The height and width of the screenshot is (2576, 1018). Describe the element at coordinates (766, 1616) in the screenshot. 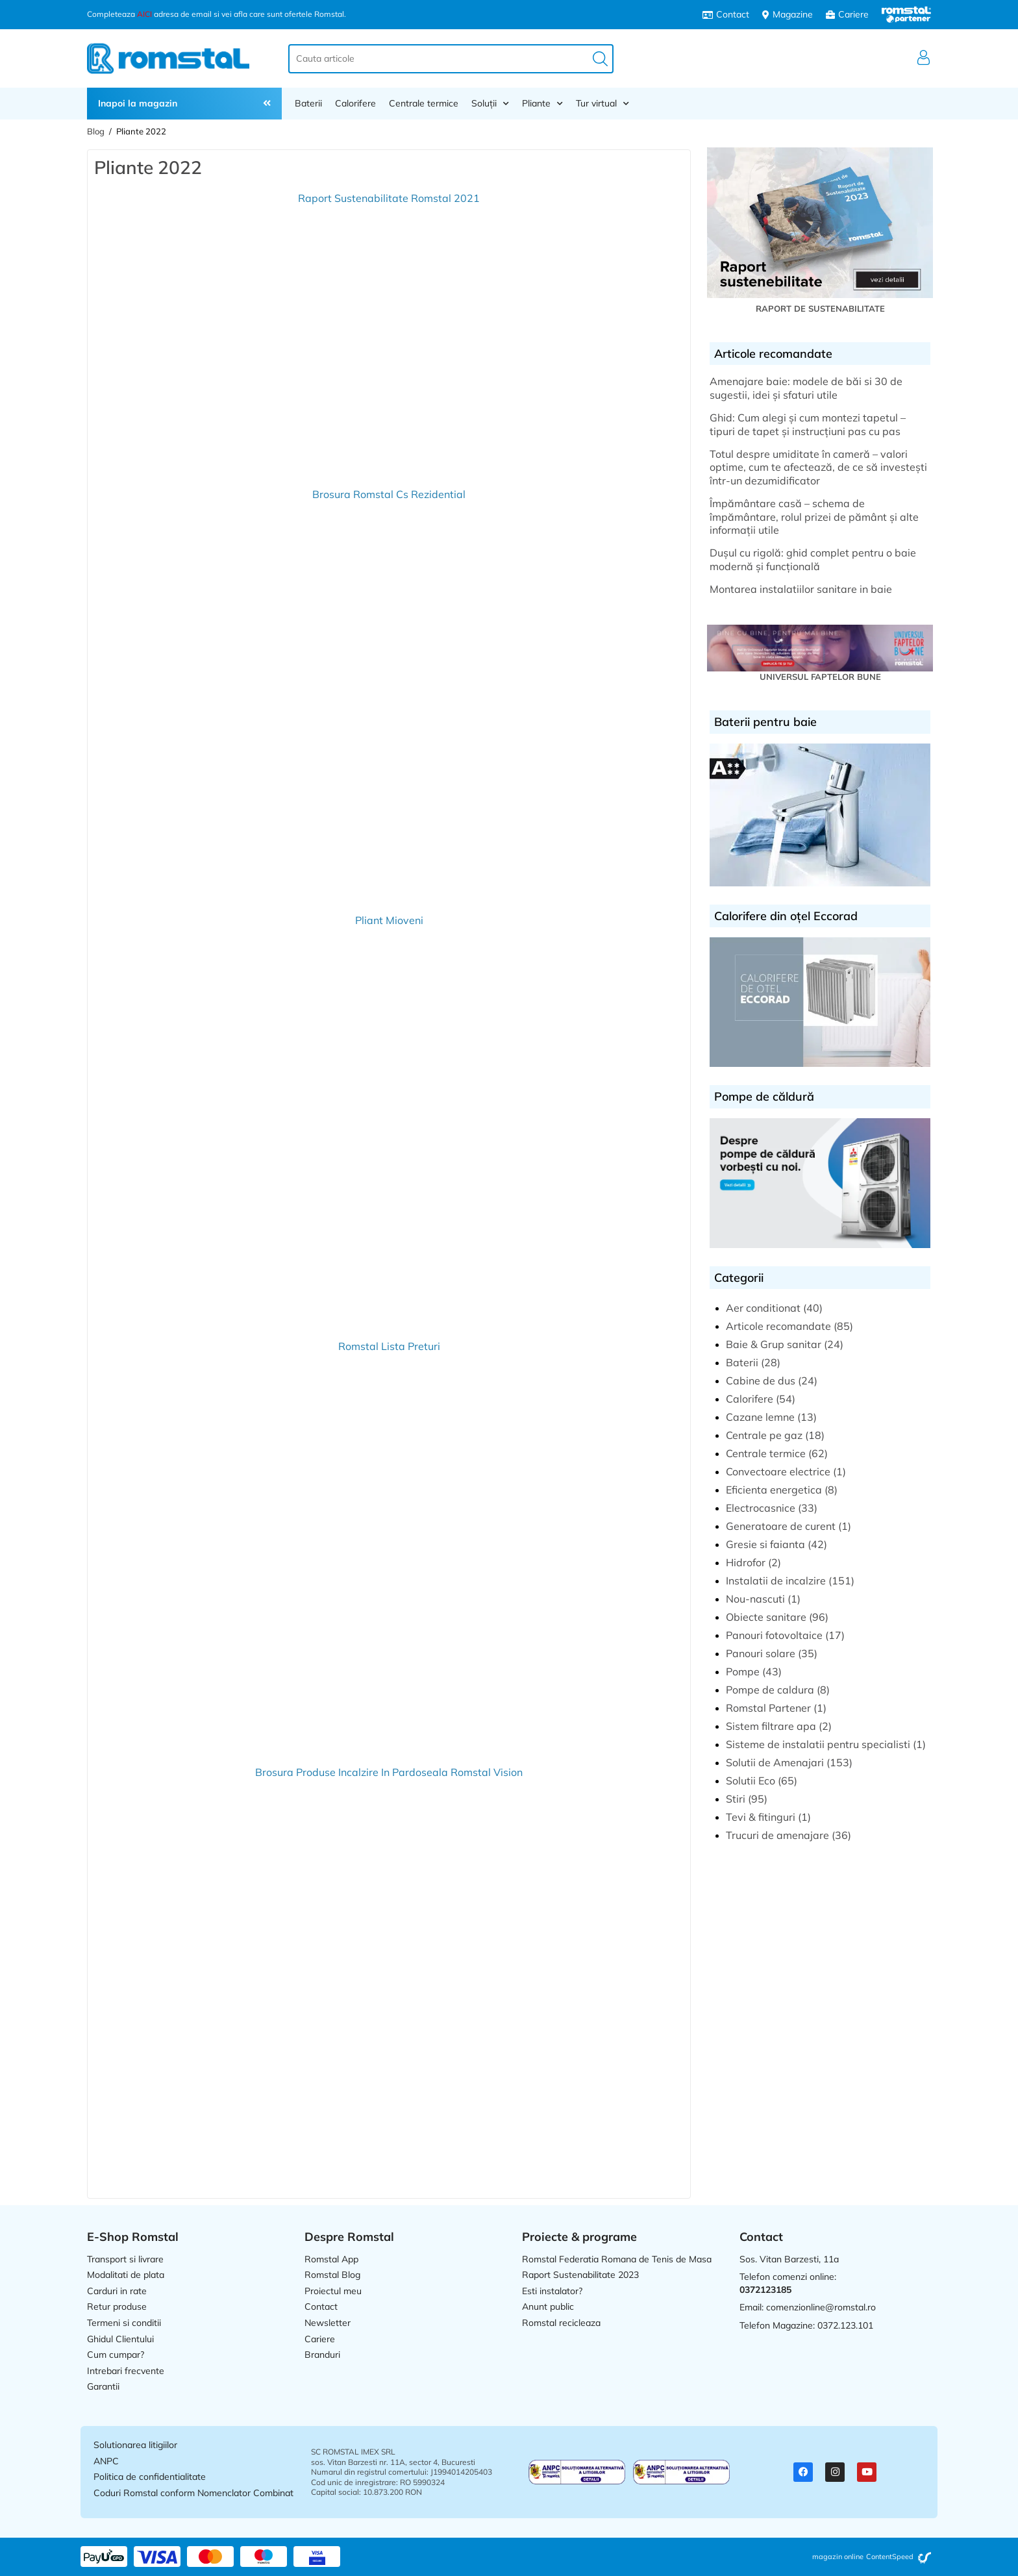

I see `Obiecte sanitare` at that location.